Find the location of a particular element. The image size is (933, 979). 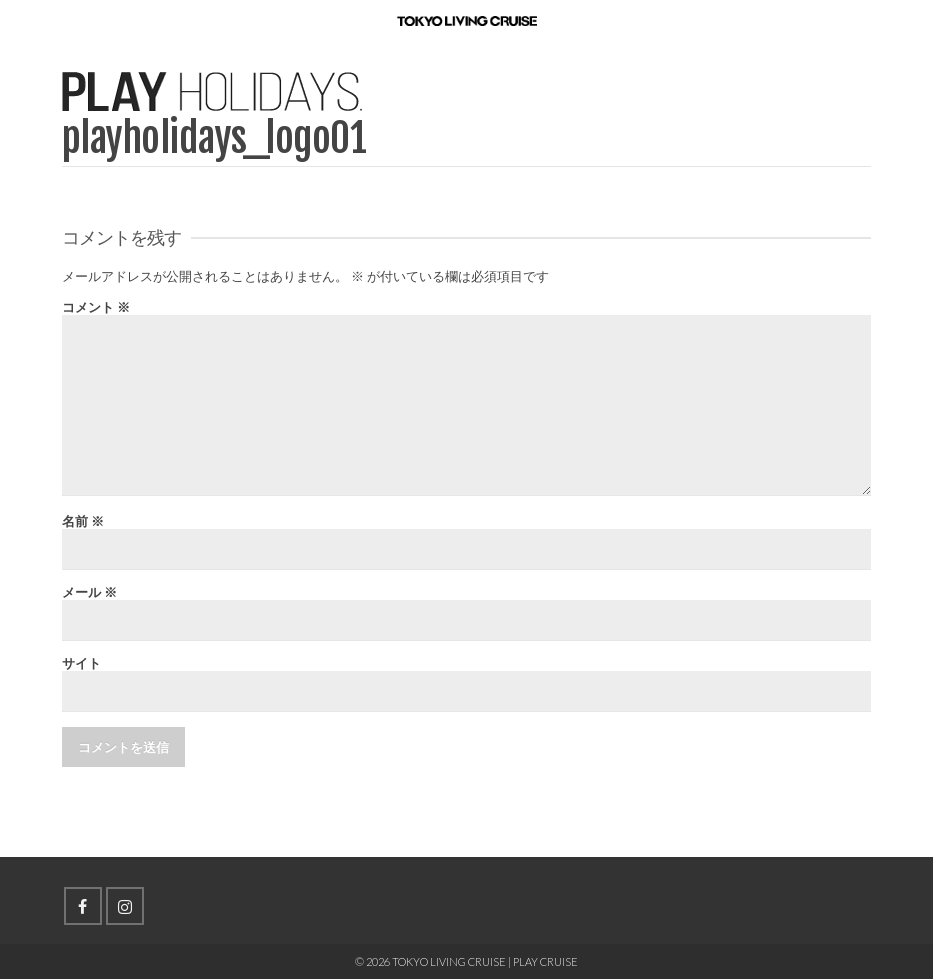

メール is located at coordinates (89, 592).